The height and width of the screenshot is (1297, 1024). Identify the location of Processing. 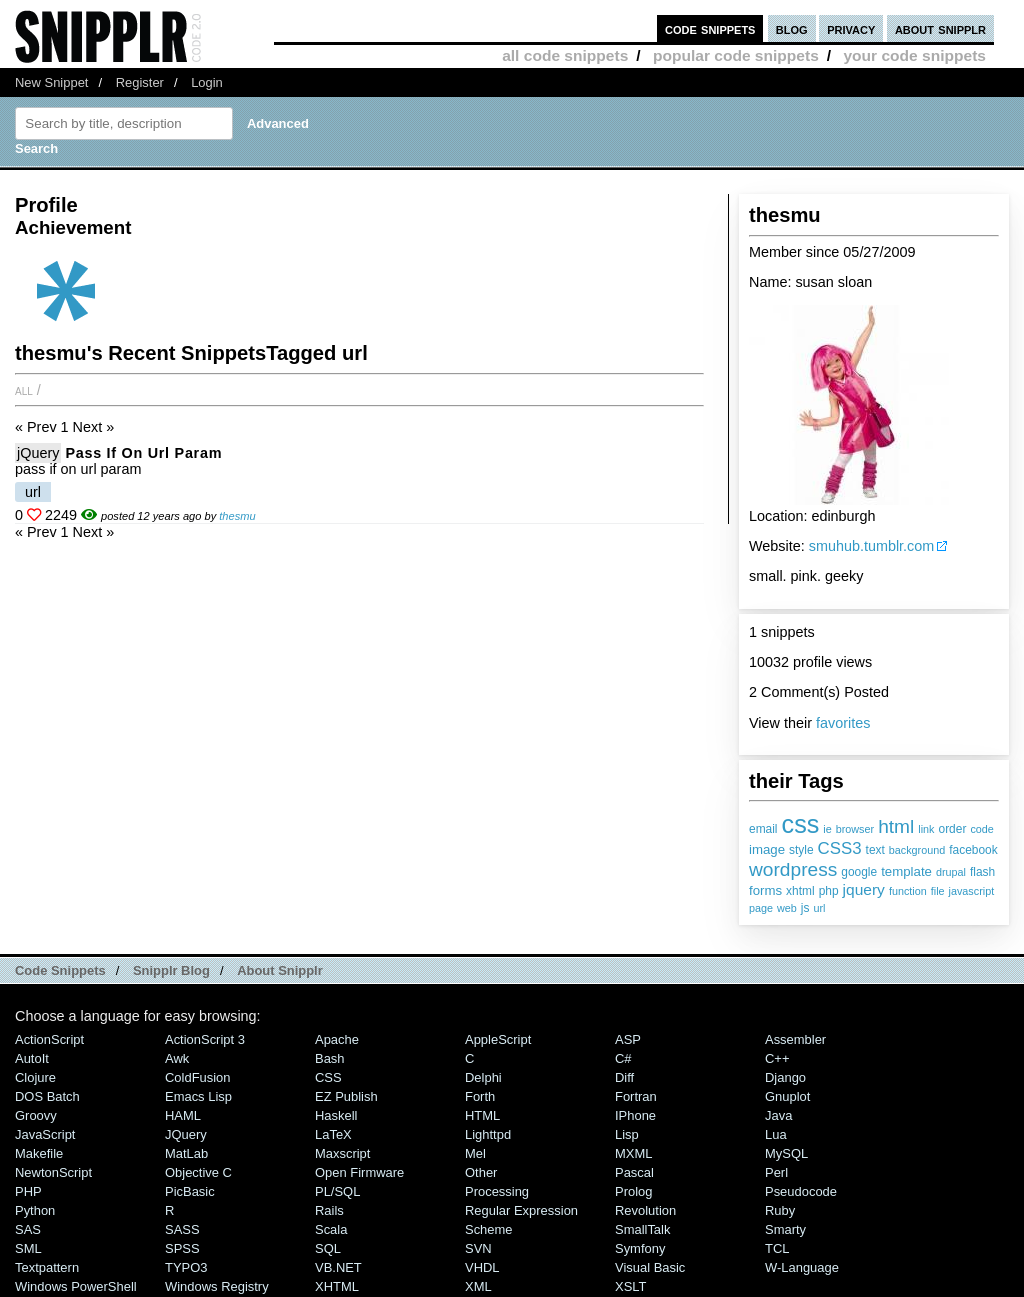
(497, 1191).